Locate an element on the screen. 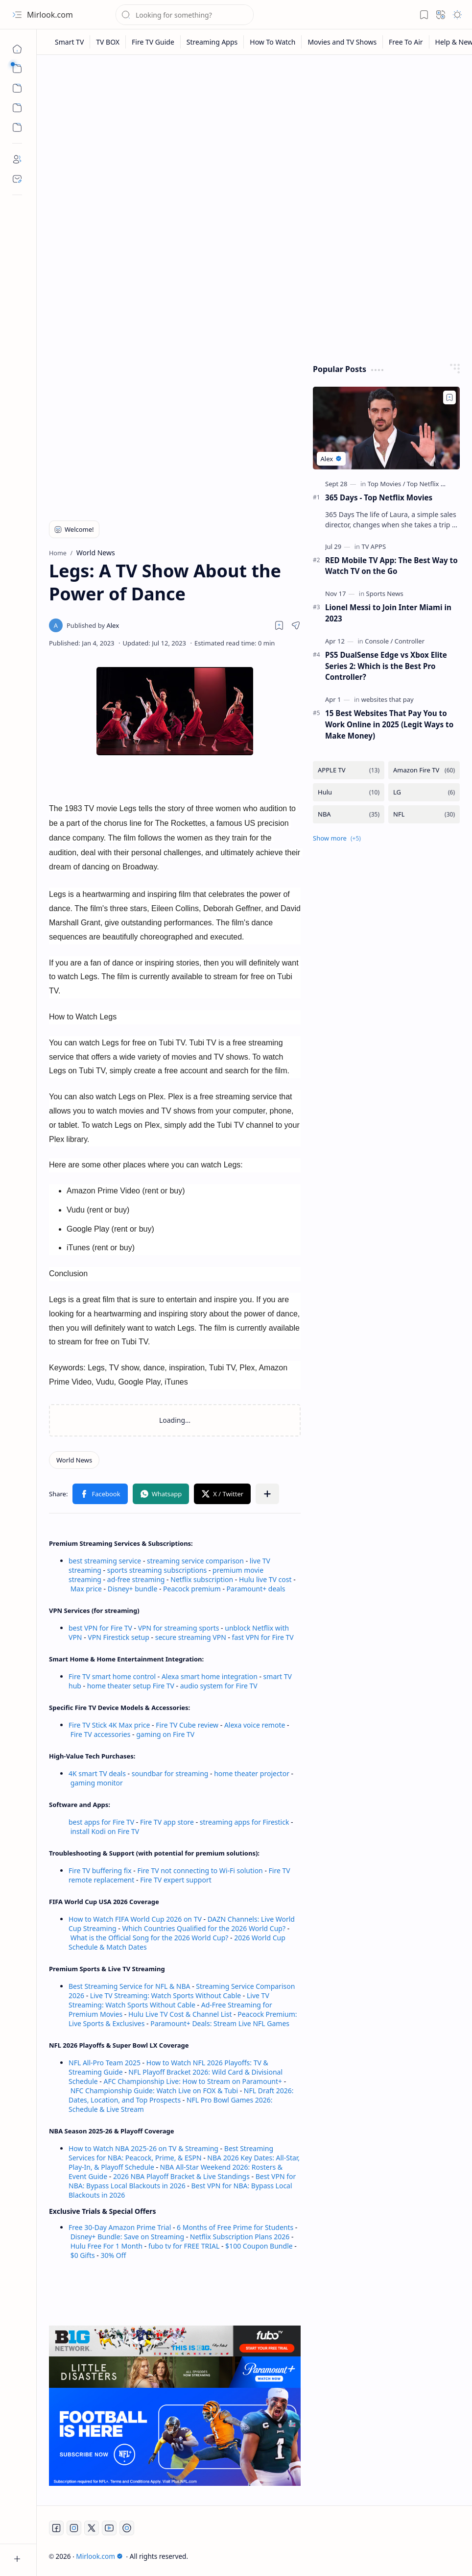 The width and height of the screenshot is (472, 2576). [Hulu] is located at coordinates (348, 792).